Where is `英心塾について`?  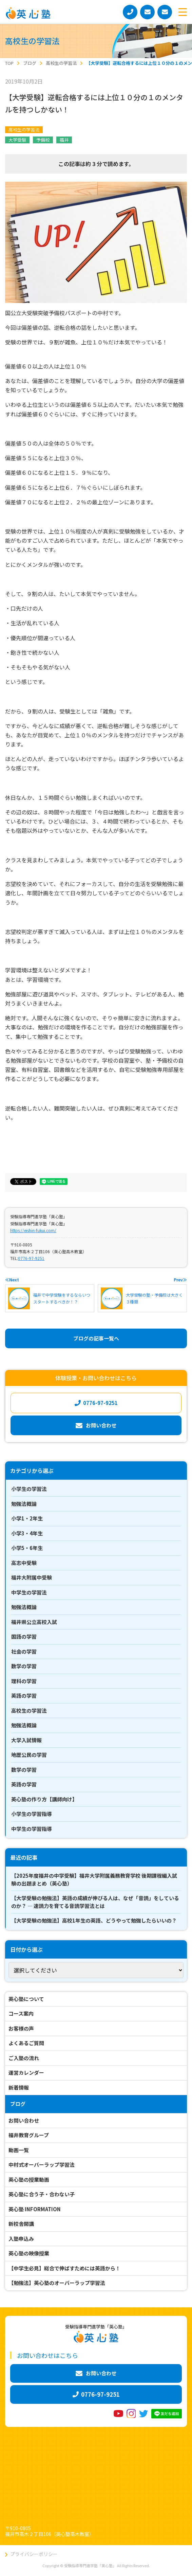 英心塾について is located at coordinates (26, 1998).